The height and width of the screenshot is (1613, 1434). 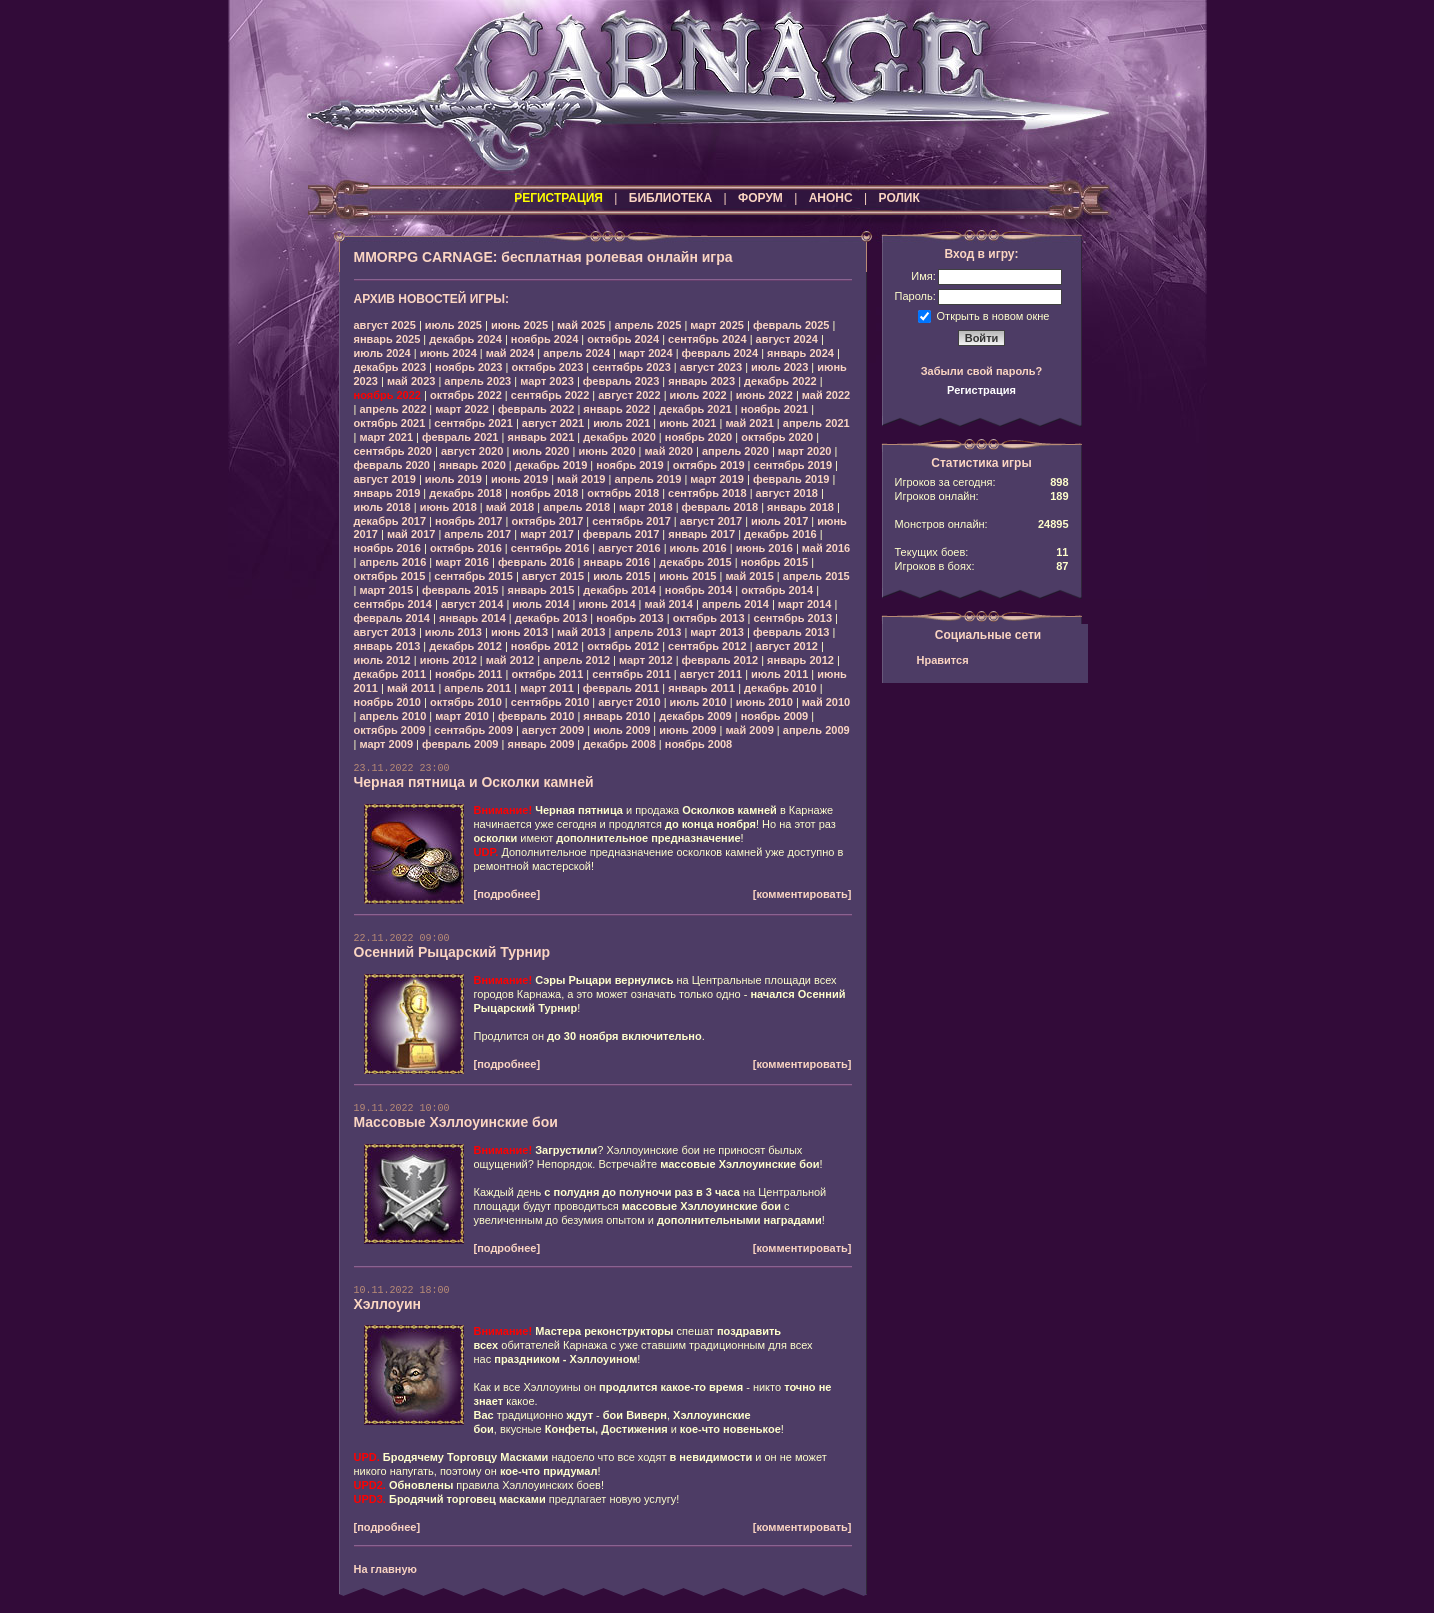 I want to click on январь 2013, so click(x=387, y=646).